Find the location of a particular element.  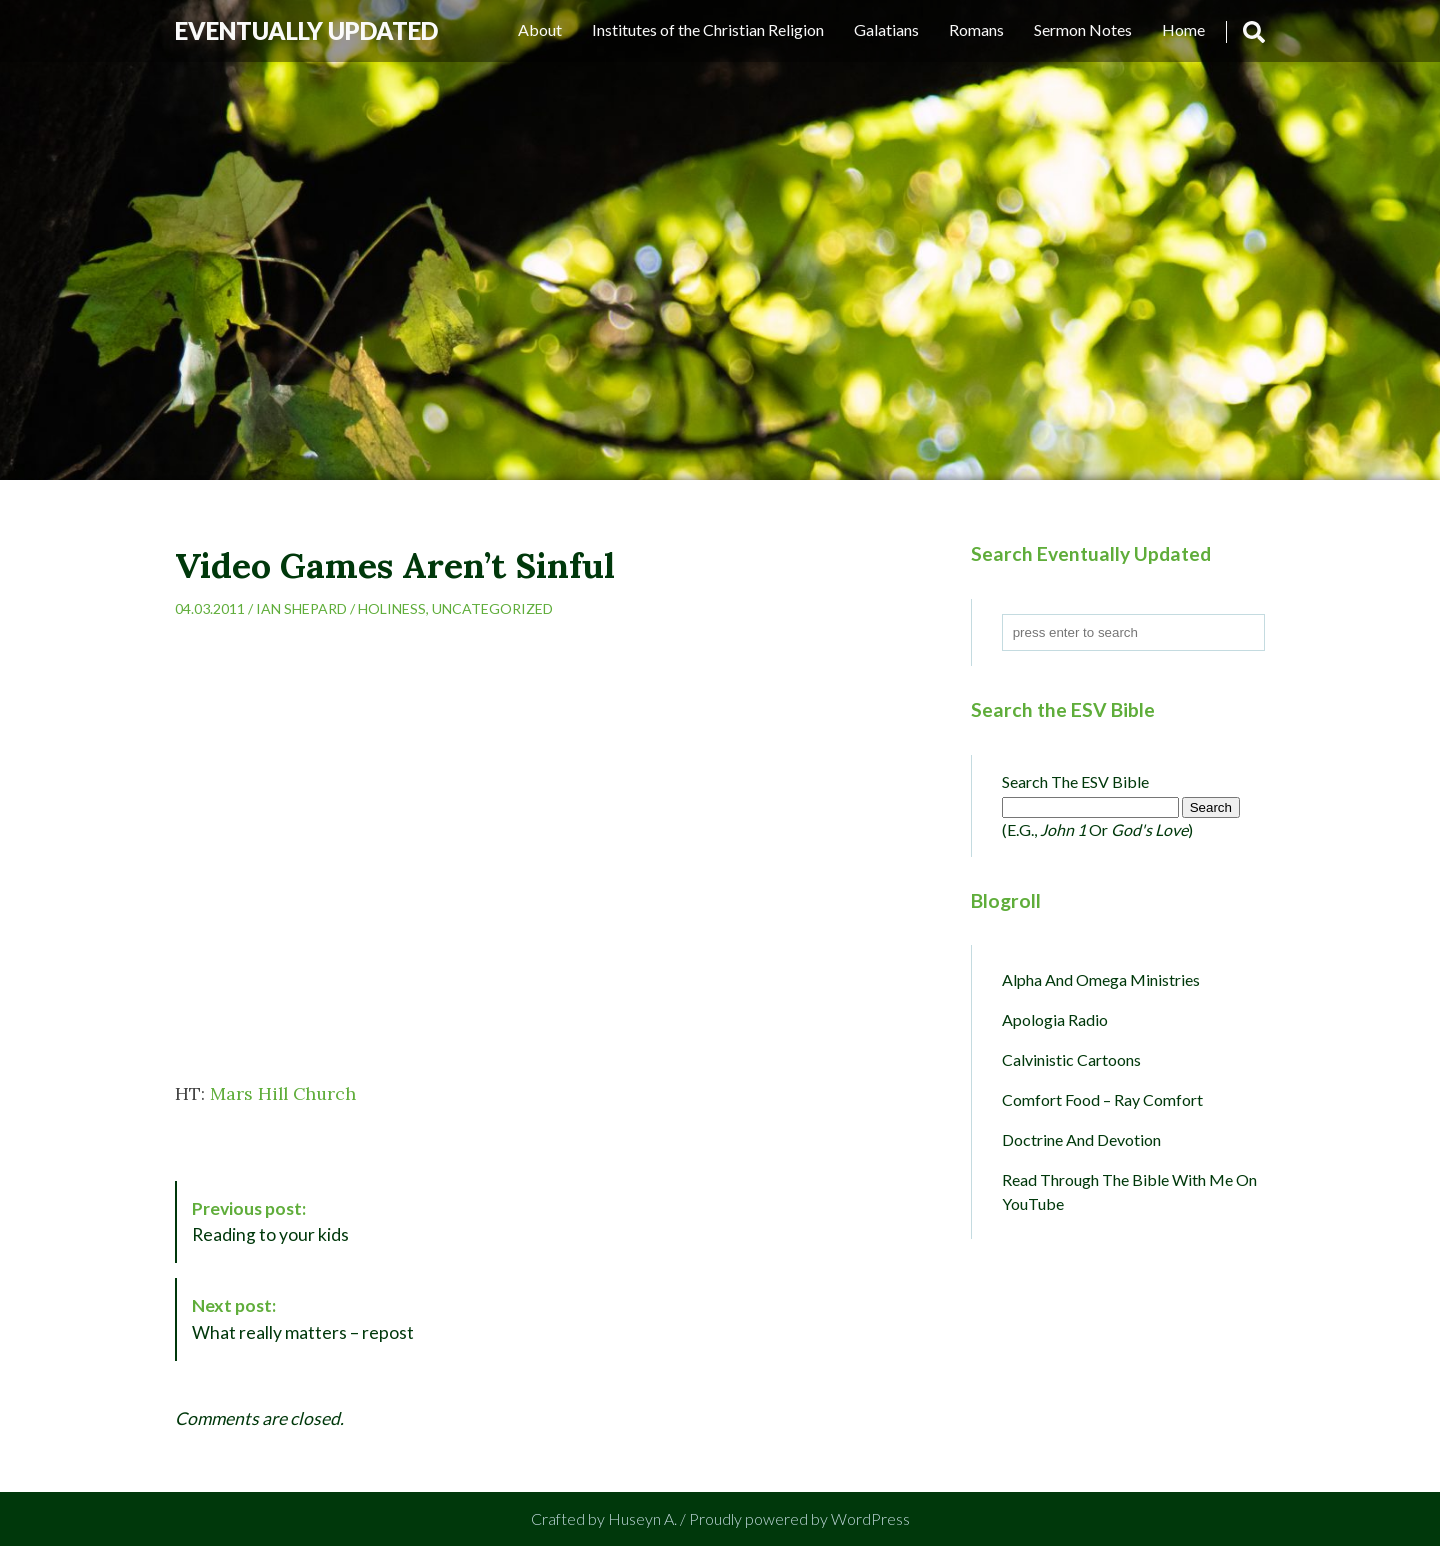

Alpha and Omega Ministries is located at coordinates (1101, 979).